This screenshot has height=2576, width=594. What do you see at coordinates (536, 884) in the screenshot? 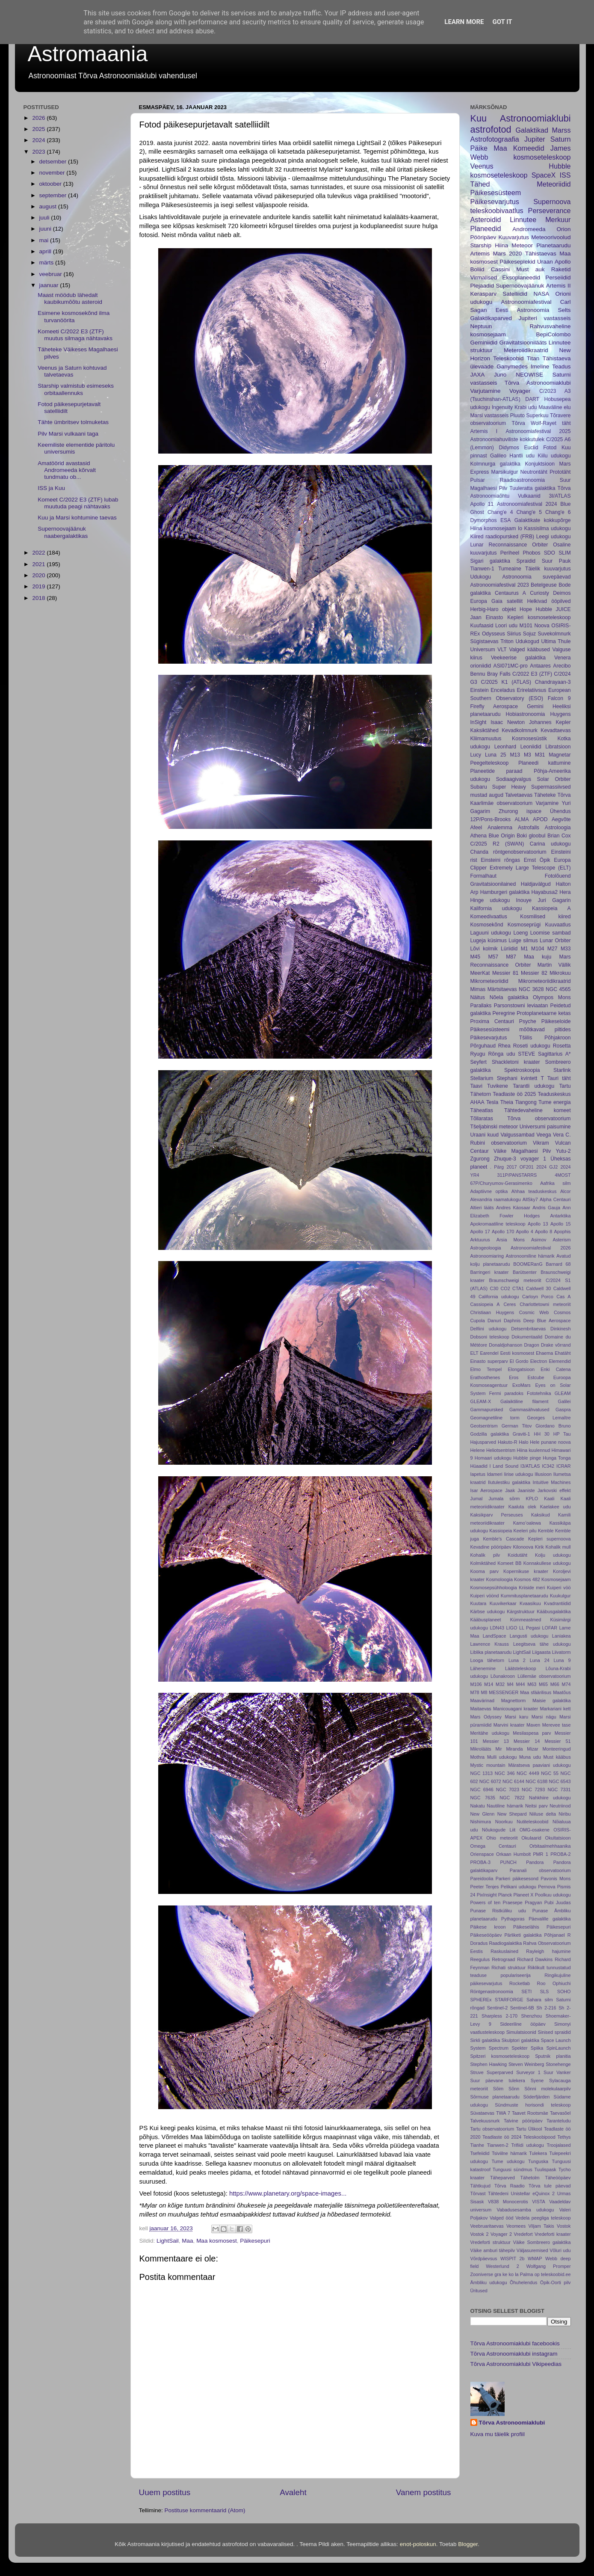
I see `Haldjavälgud` at bounding box center [536, 884].